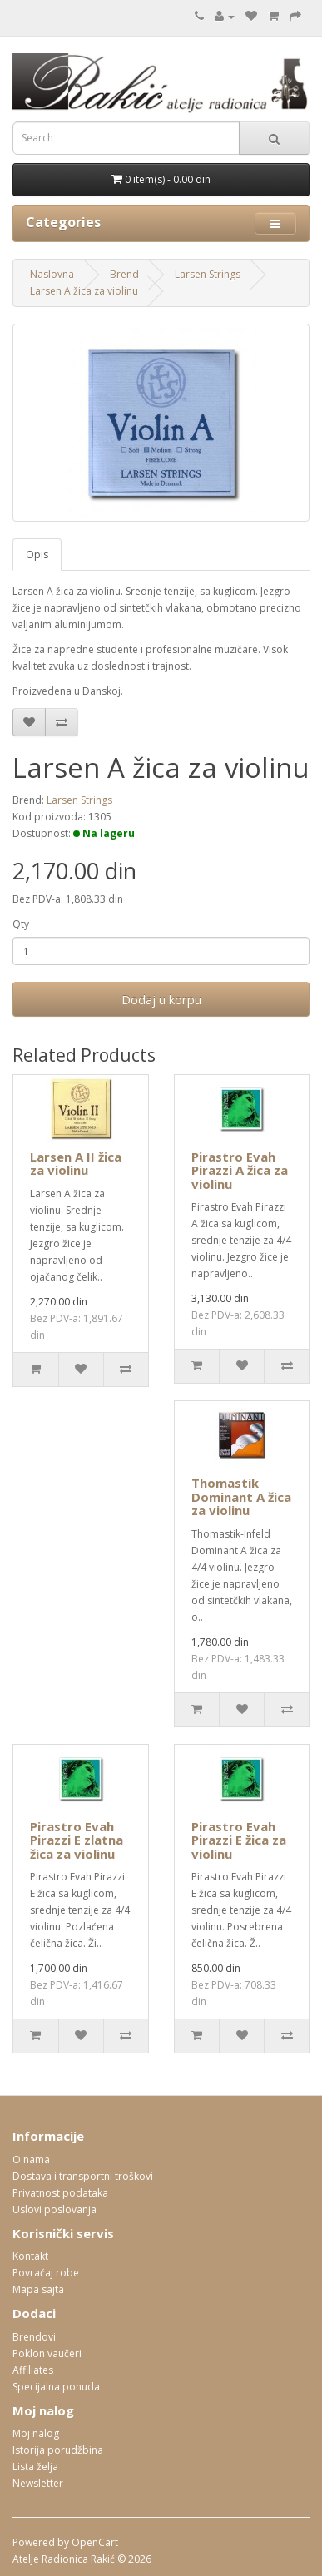  Describe the element at coordinates (37, 554) in the screenshot. I see `Opis` at that location.